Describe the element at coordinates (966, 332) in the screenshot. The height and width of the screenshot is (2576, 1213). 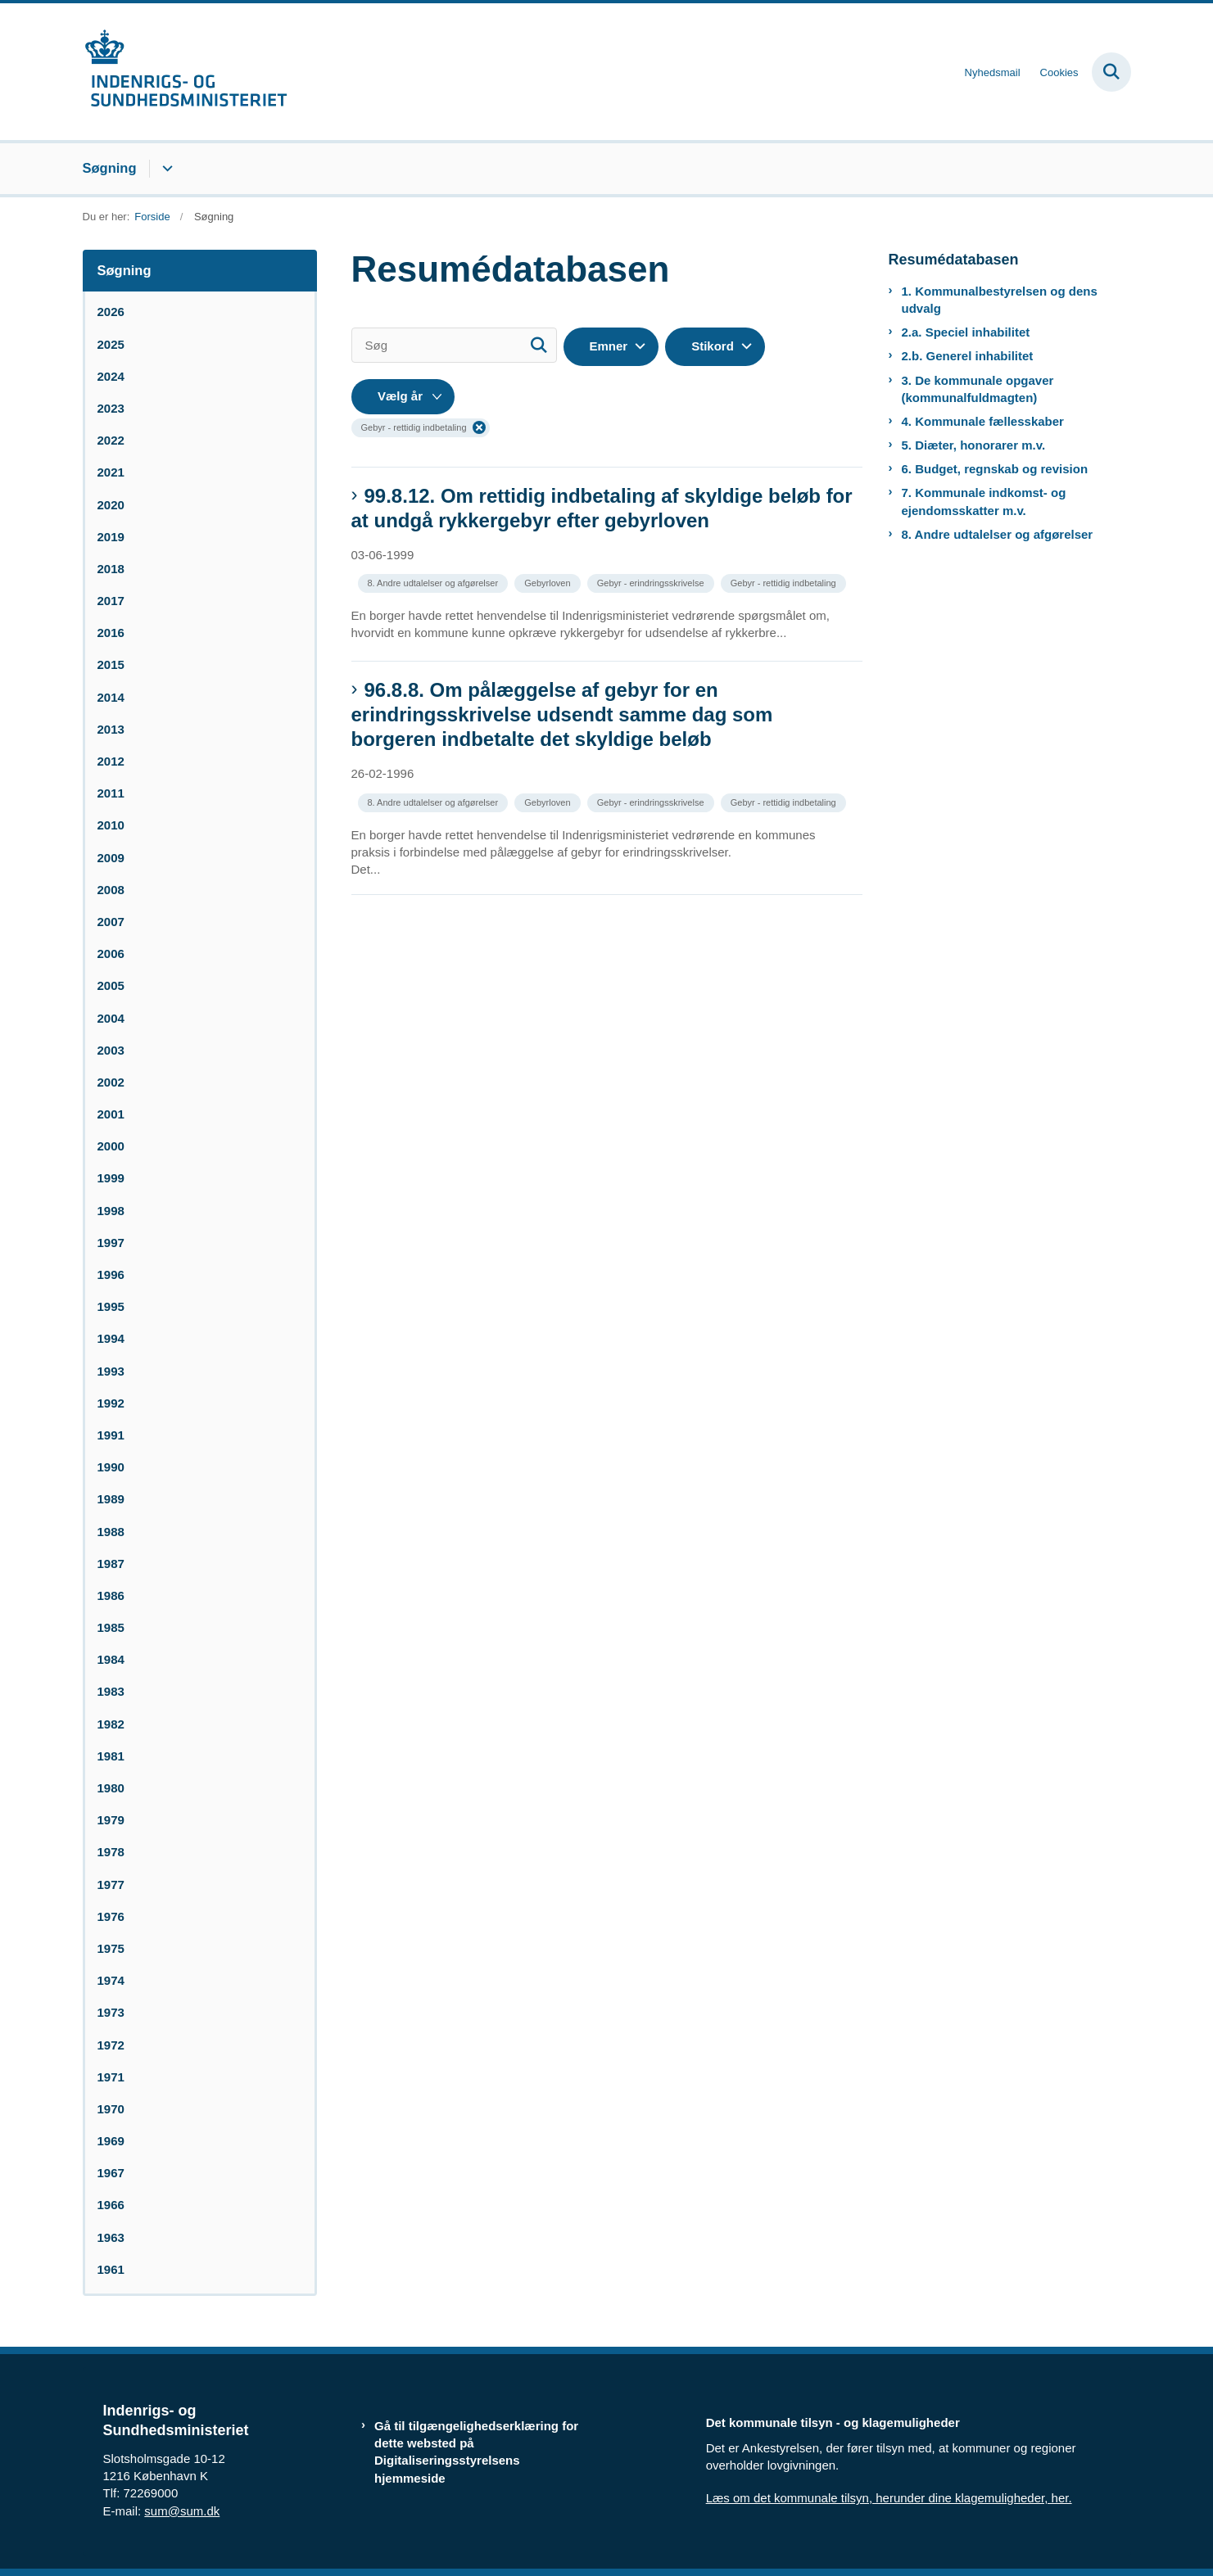
I see `2.a. Speciel inhabilitet` at that location.